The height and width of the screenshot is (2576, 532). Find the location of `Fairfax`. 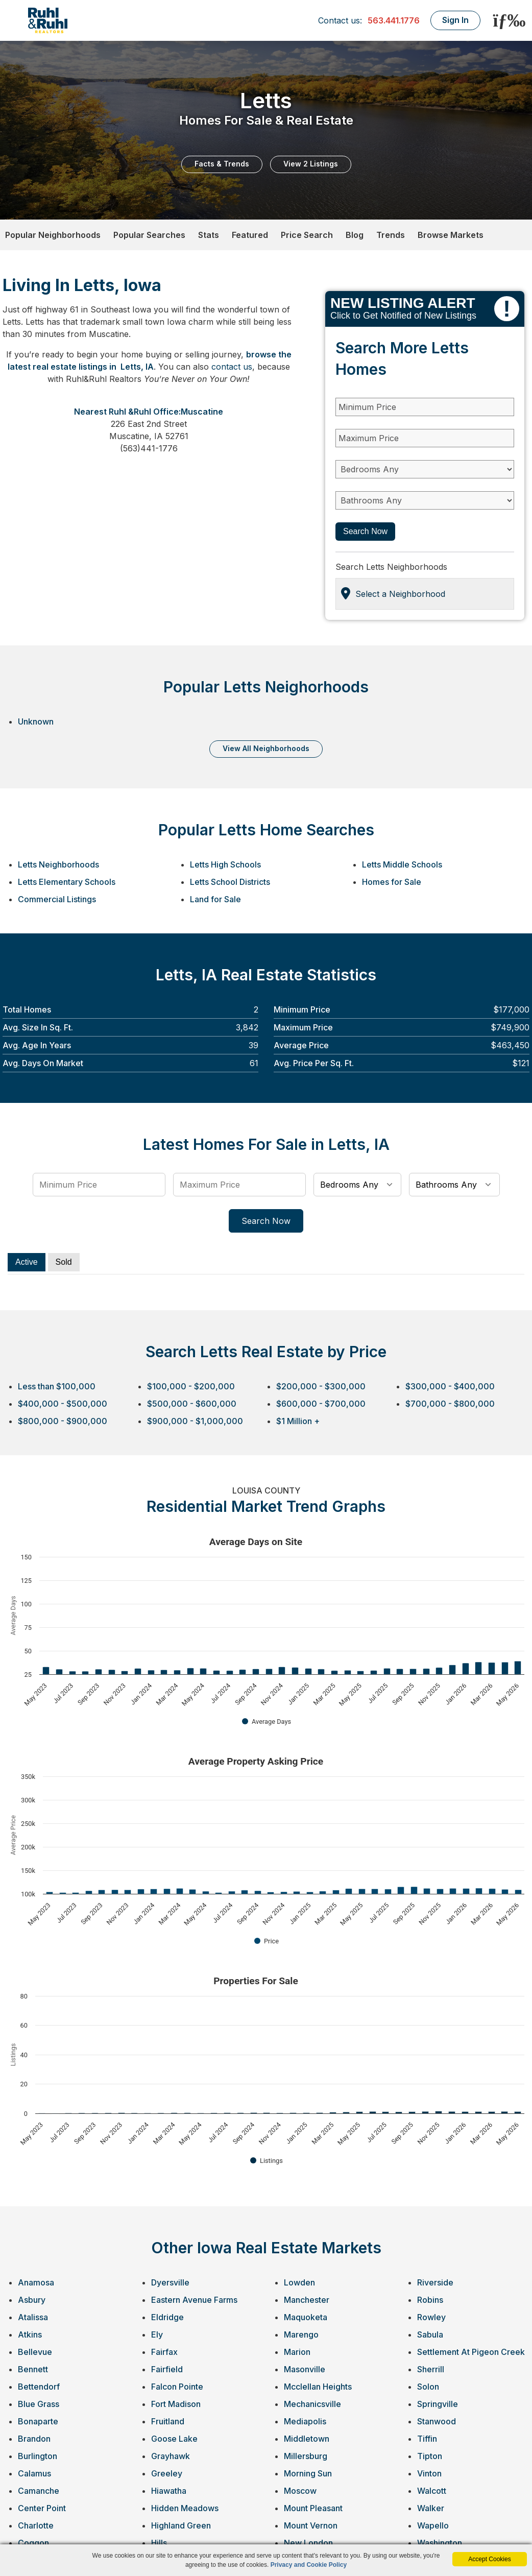

Fairfax is located at coordinates (164, 2352).